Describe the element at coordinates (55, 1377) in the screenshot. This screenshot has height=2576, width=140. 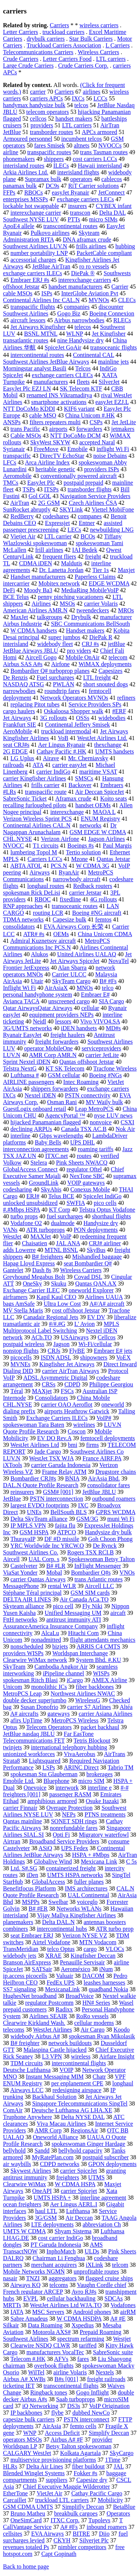
I see `ADSL Asymmetric Digital` at that location.